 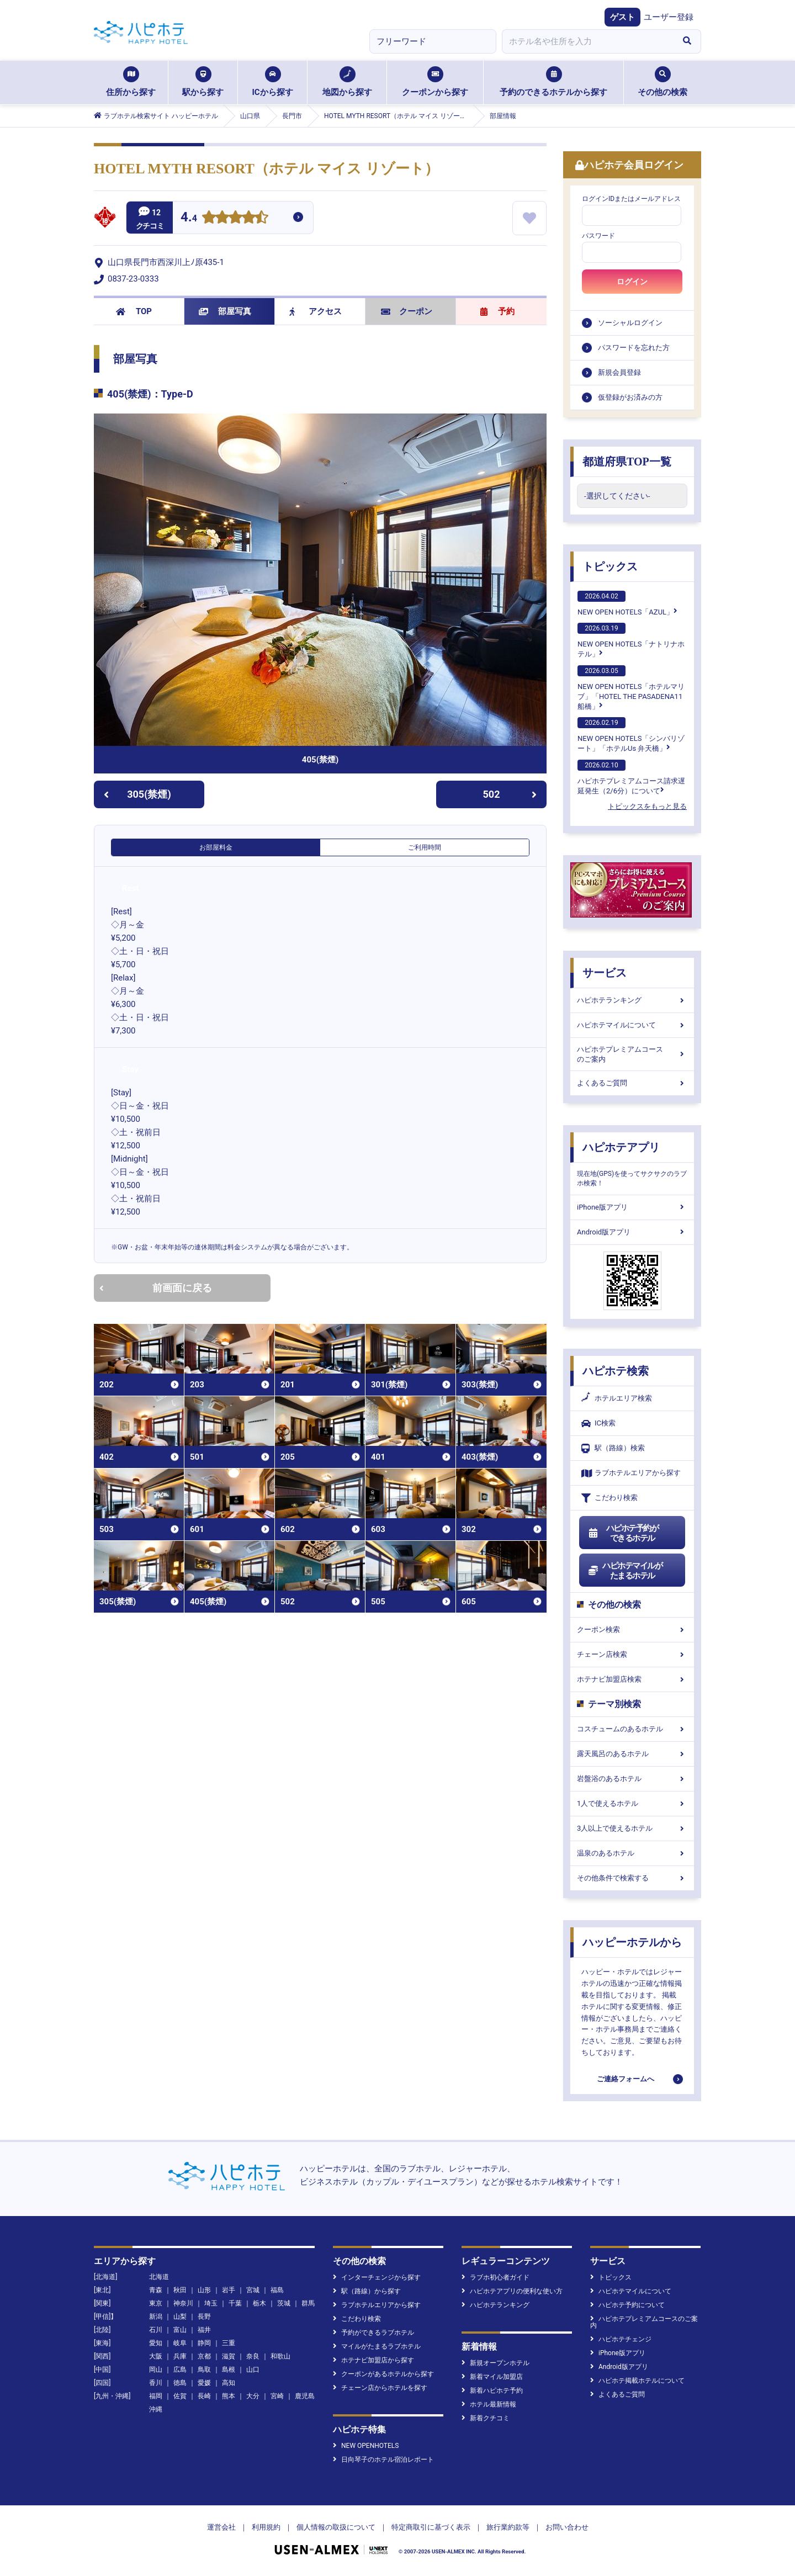 What do you see at coordinates (155, 2316) in the screenshot?
I see `新潟` at bounding box center [155, 2316].